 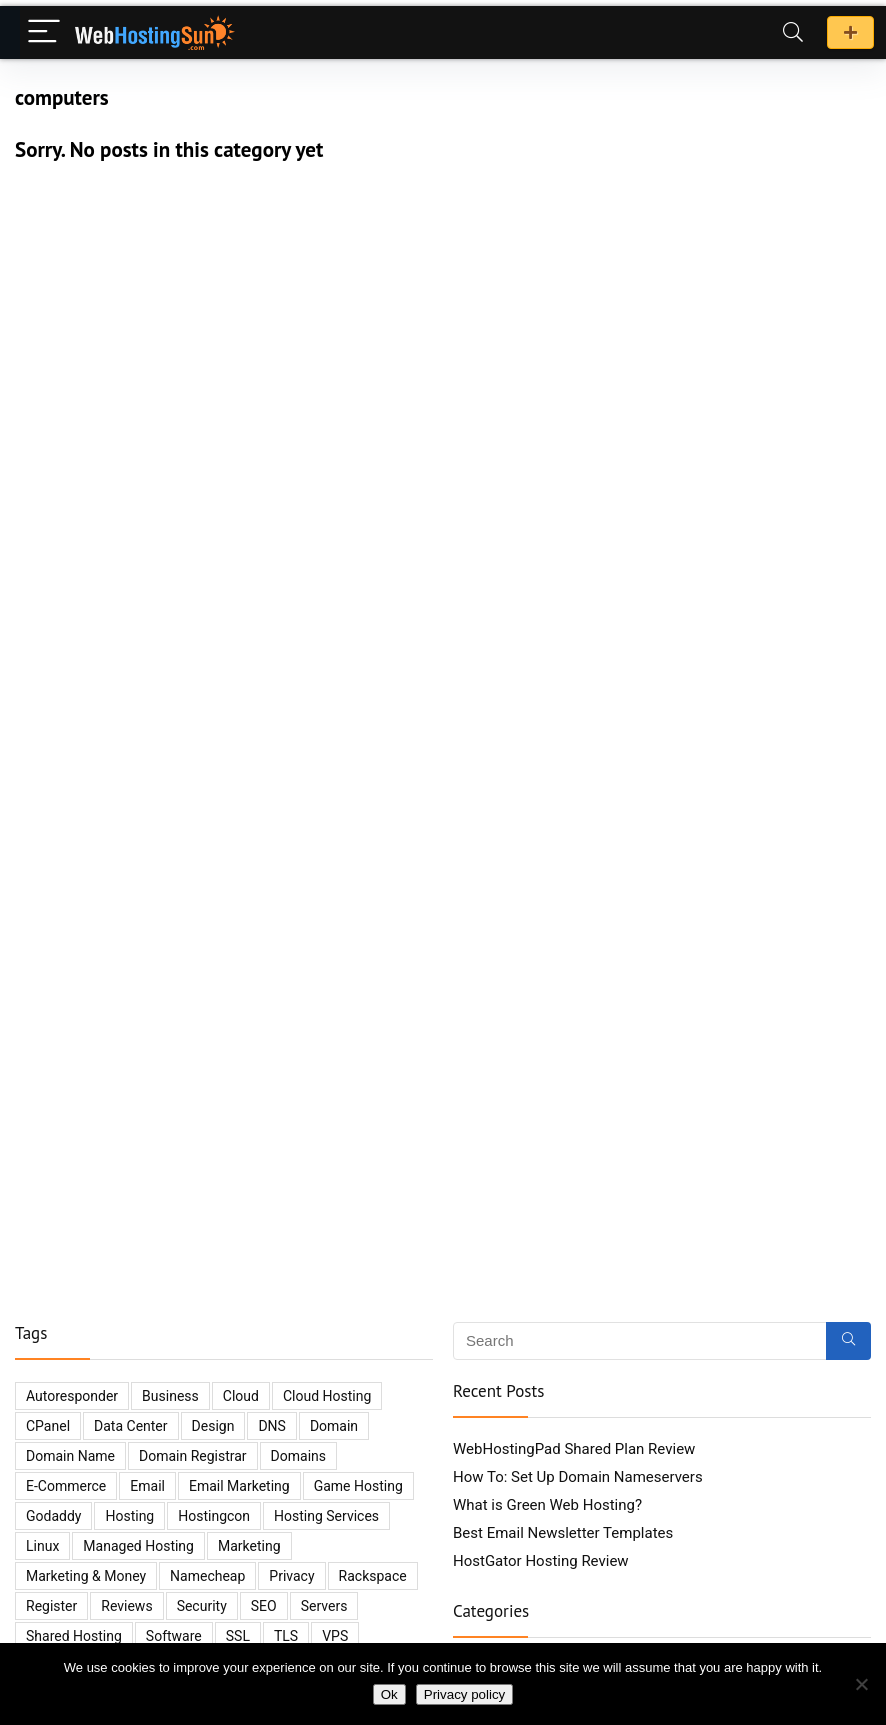 What do you see at coordinates (214, 1516) in the screenshot?
I see `hostingcon [hostingcon (2 items)]` at bounding box center [214, 1516].